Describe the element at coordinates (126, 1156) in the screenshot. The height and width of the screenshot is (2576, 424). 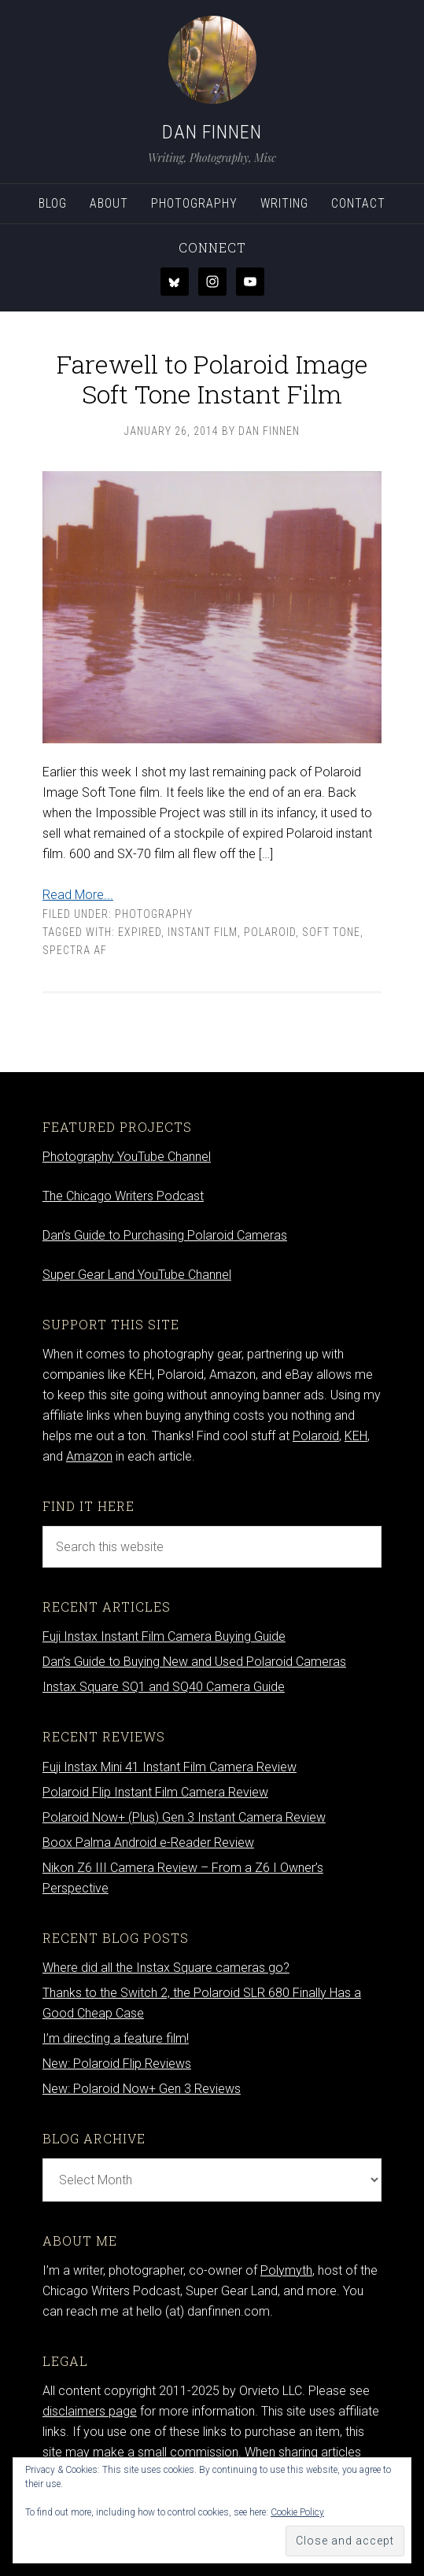
I see `Photography YouTube Channel` at that location.